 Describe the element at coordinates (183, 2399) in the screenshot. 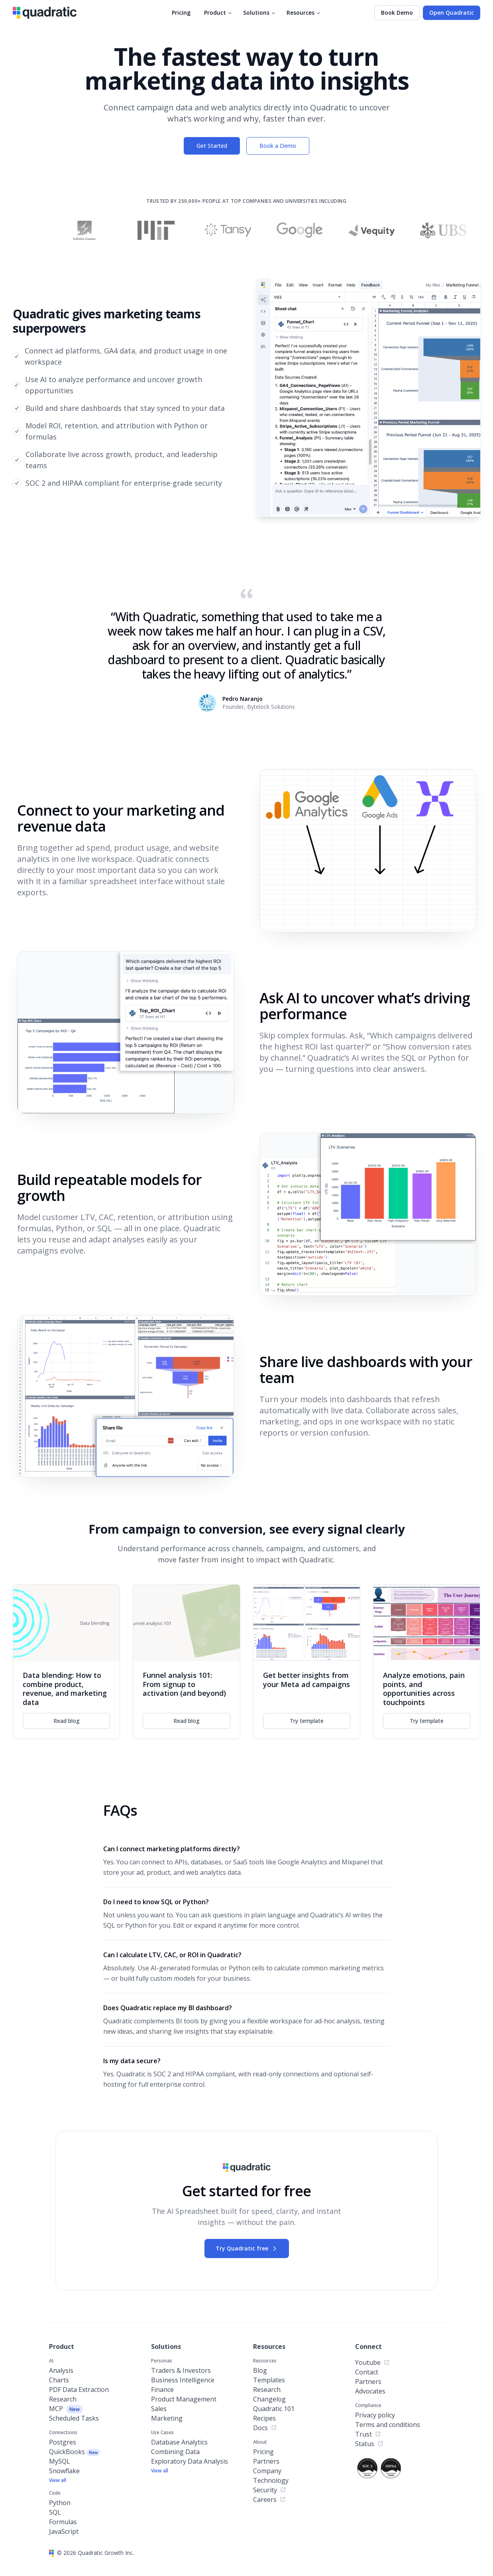

I see `Product Management` at that location.